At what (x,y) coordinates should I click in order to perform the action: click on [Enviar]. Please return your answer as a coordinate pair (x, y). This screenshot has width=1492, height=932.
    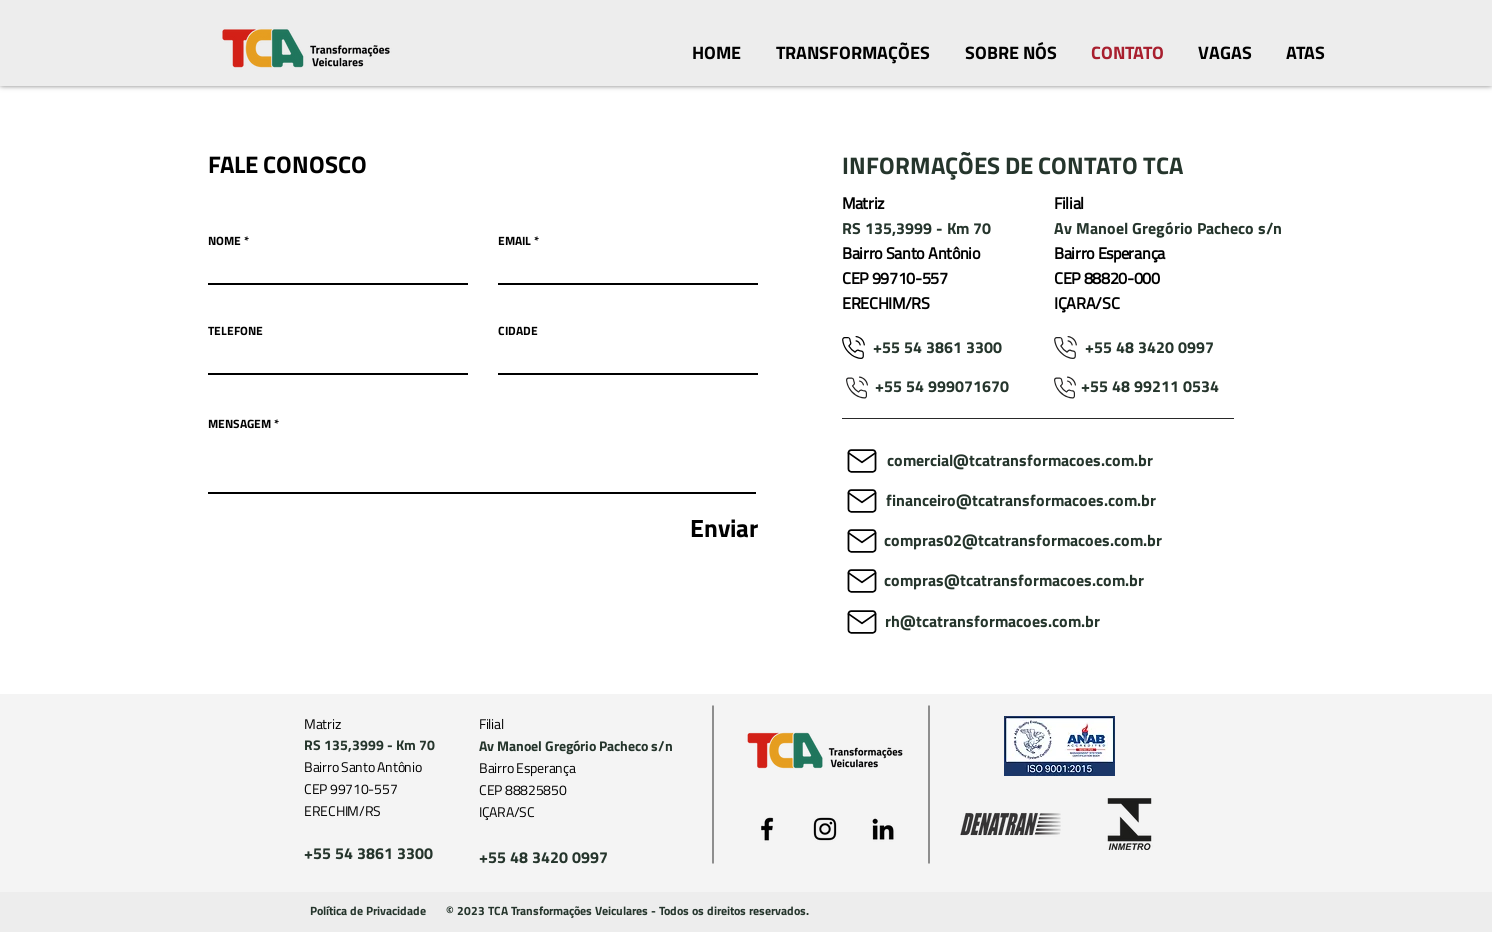
    Looking at the image, I should click on (666, 528).